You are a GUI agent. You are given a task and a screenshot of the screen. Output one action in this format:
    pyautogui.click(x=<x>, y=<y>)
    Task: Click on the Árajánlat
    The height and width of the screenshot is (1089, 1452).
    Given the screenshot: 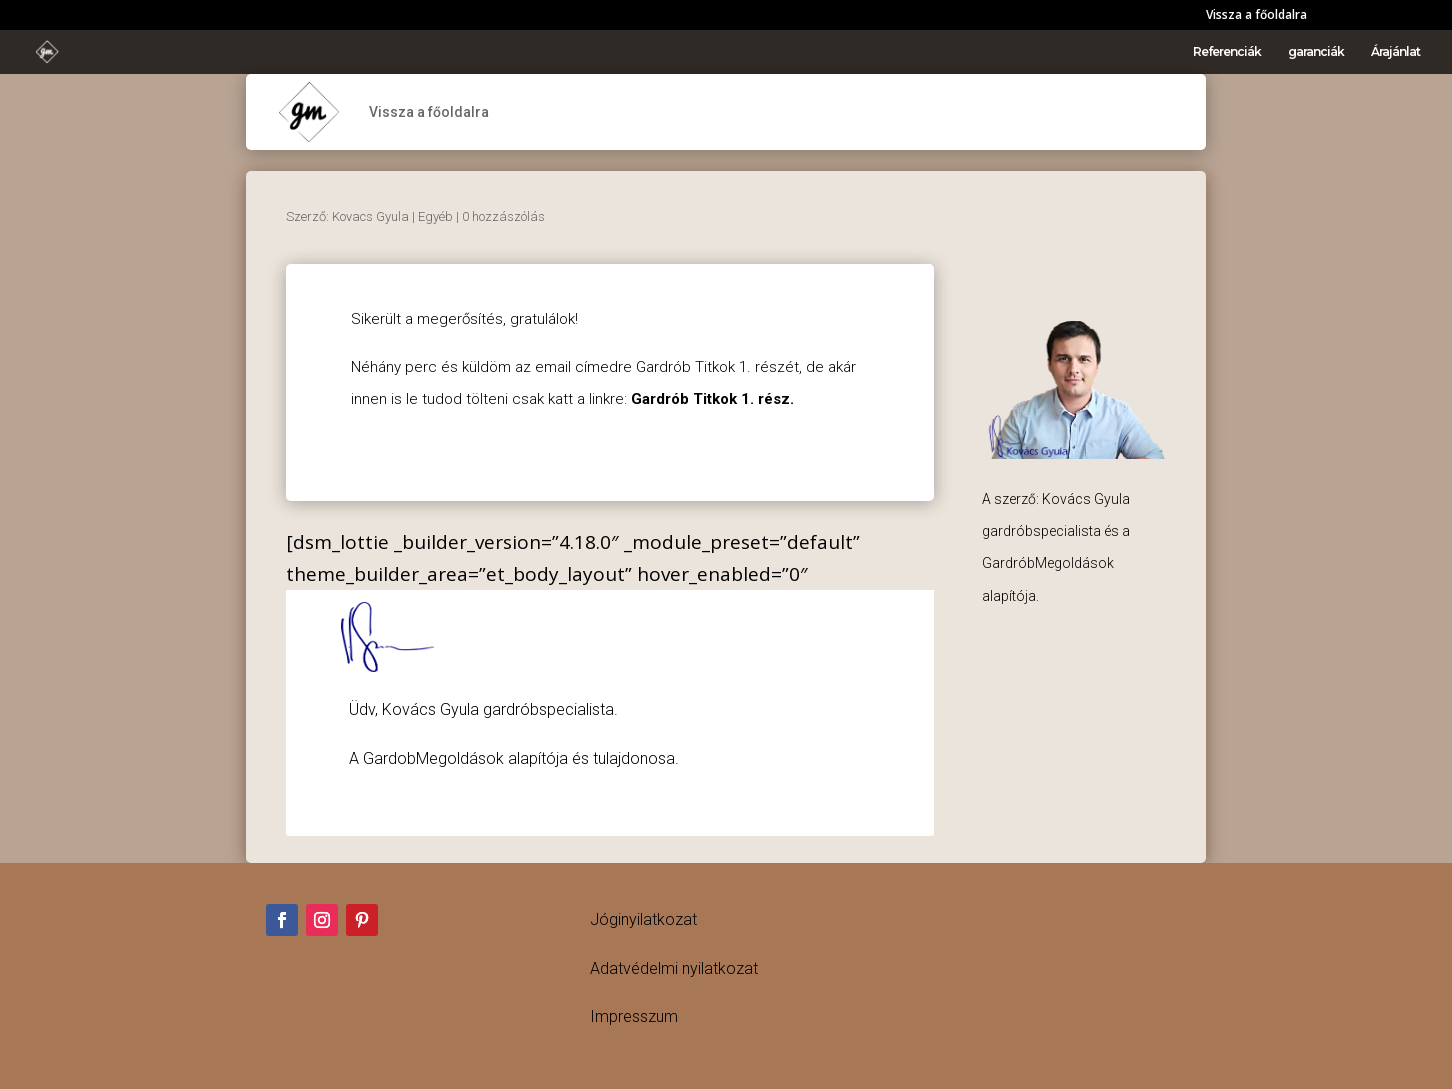 What is the action you would take?
    pyautogui.click(x=1395, y=52)
    